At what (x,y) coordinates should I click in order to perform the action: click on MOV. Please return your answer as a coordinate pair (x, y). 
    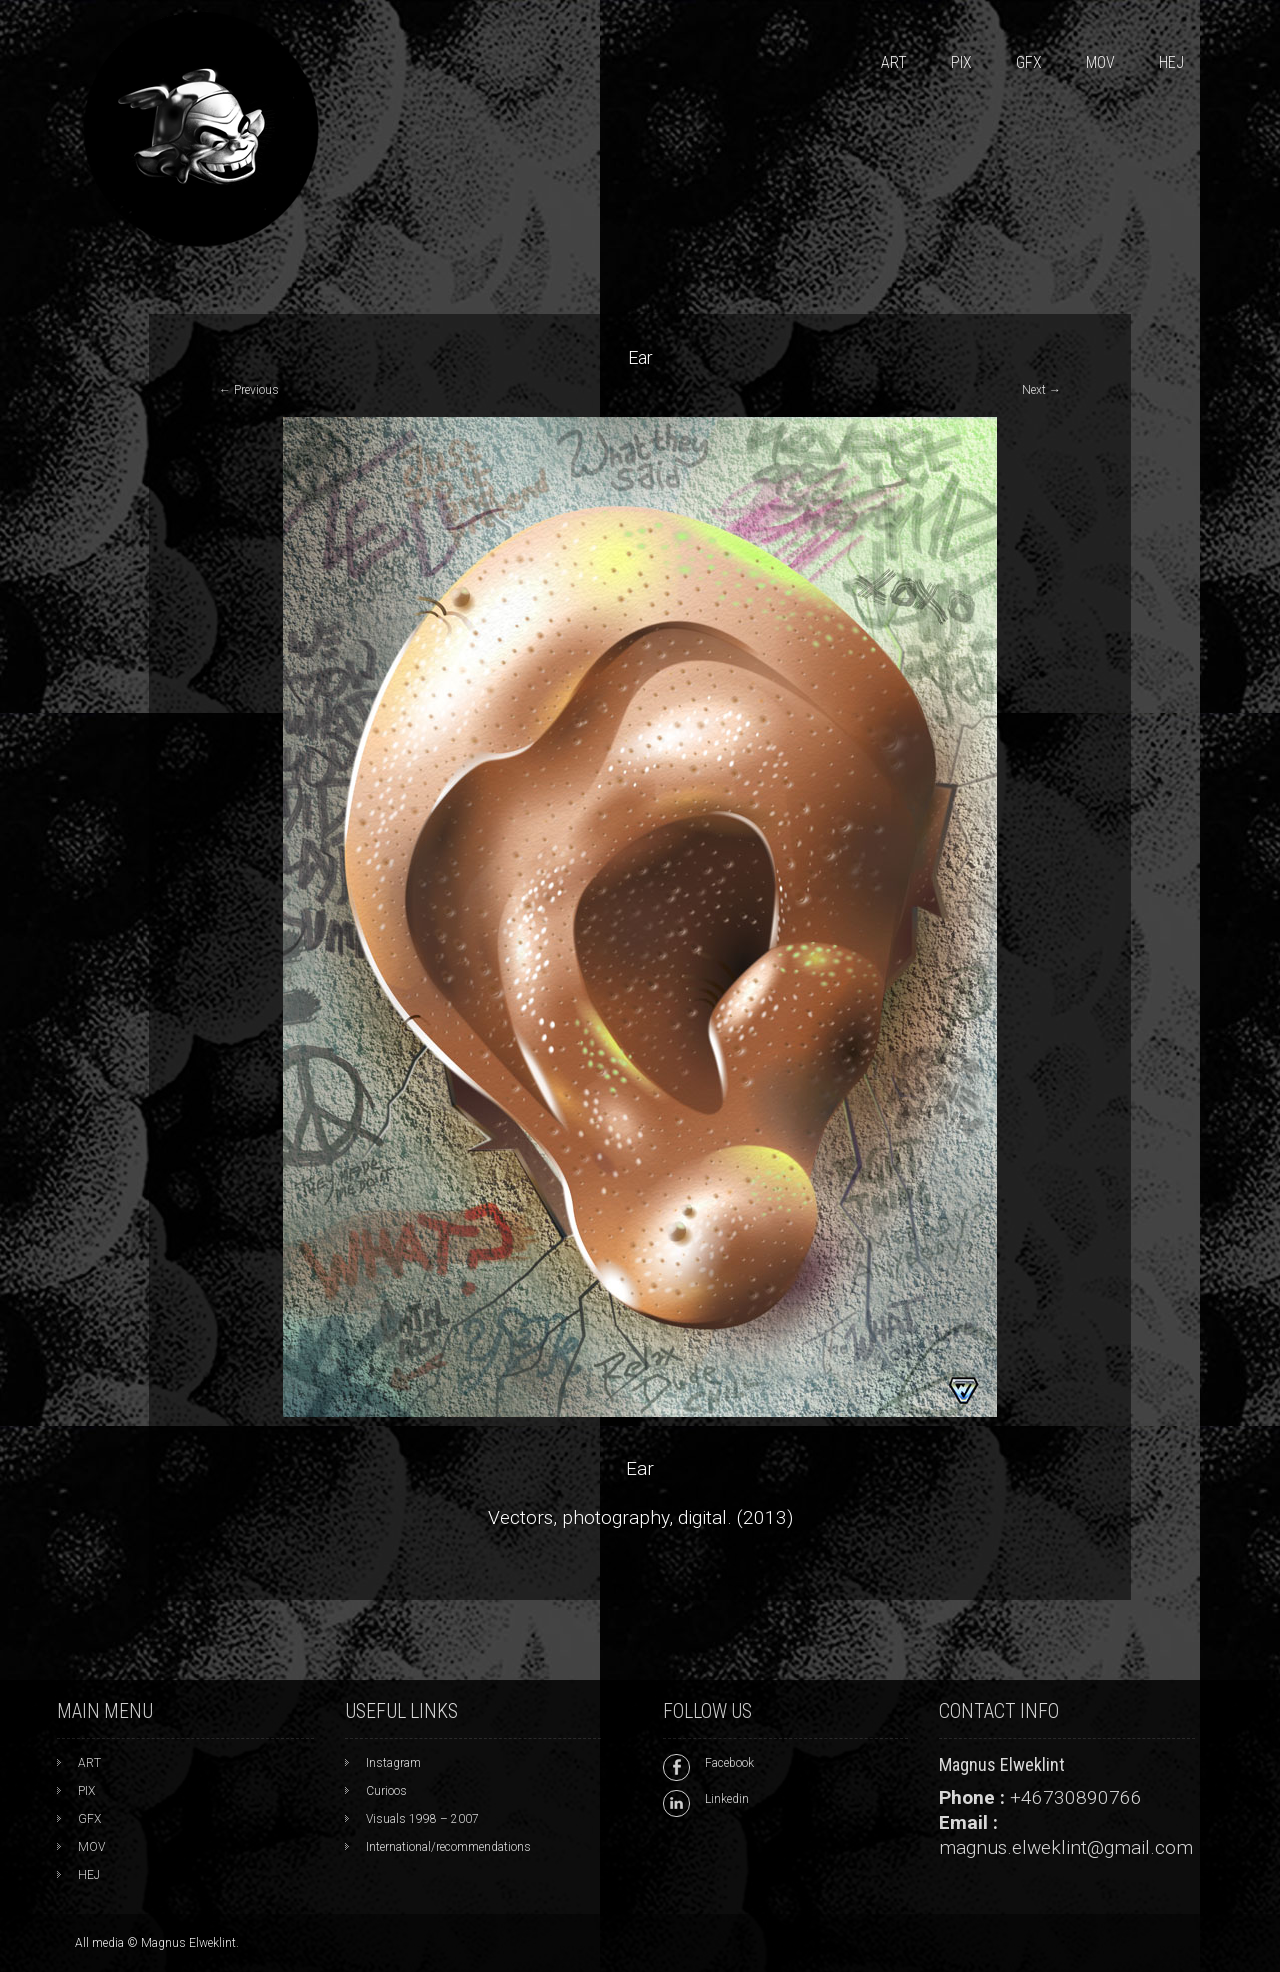
    Looking at the image, I should click on (1100, 62).